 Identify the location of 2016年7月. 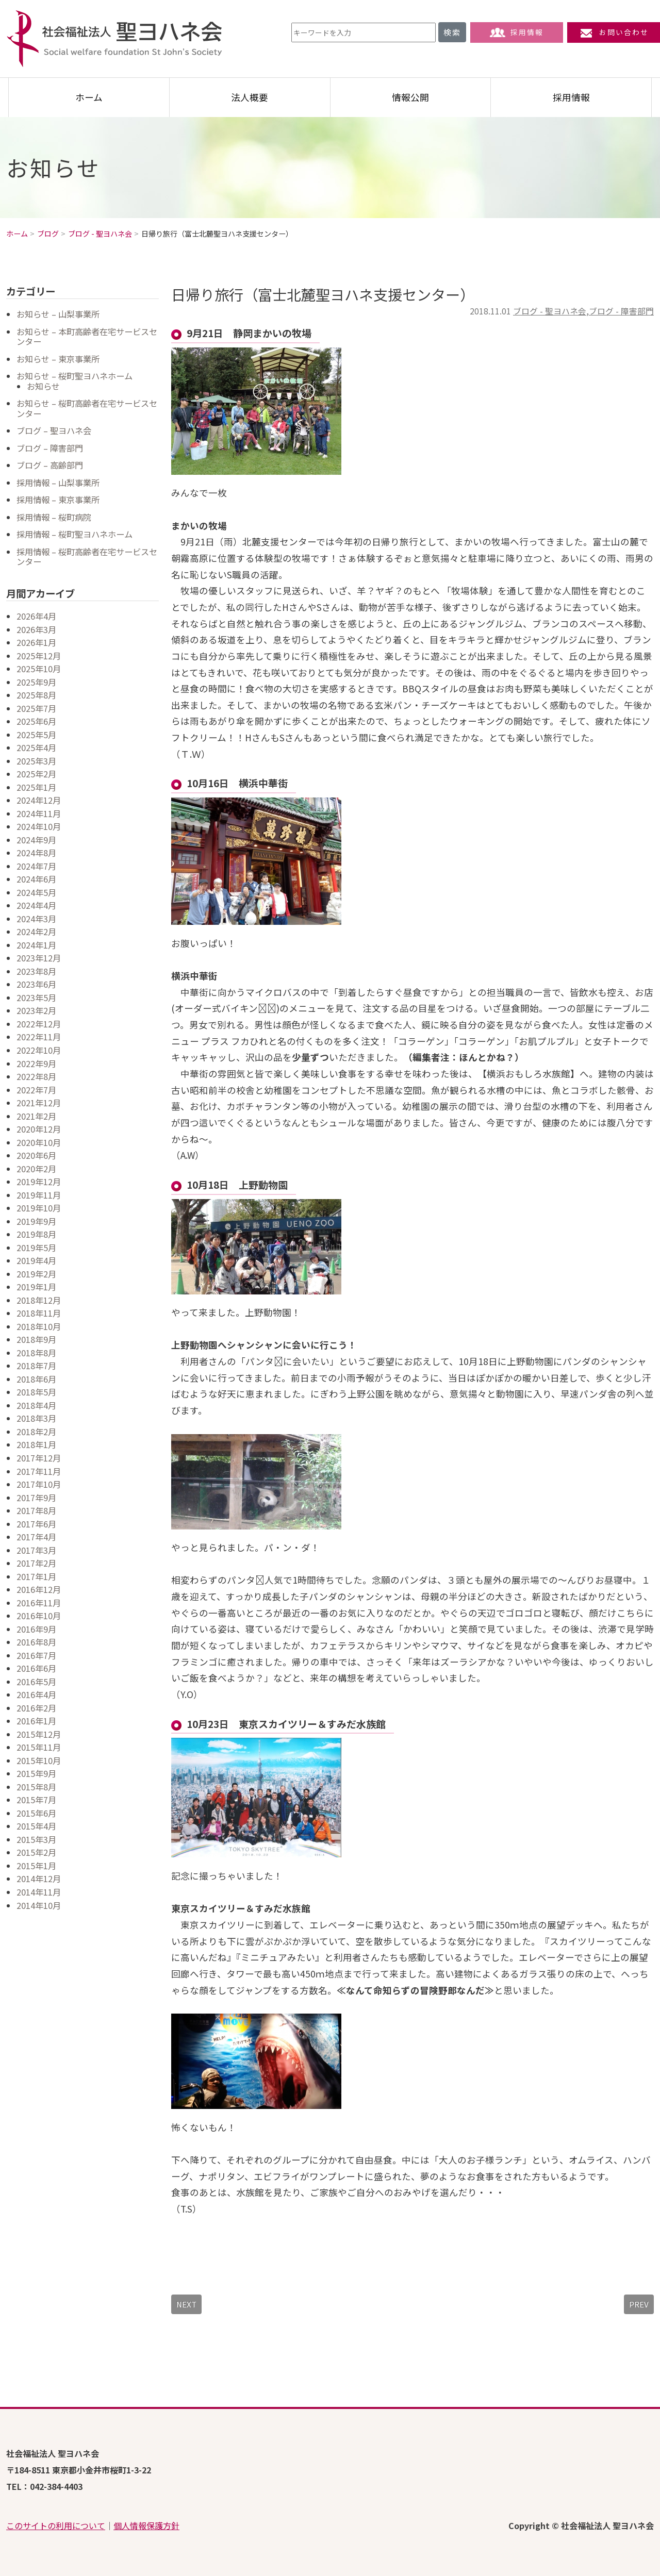
(36, 1655).